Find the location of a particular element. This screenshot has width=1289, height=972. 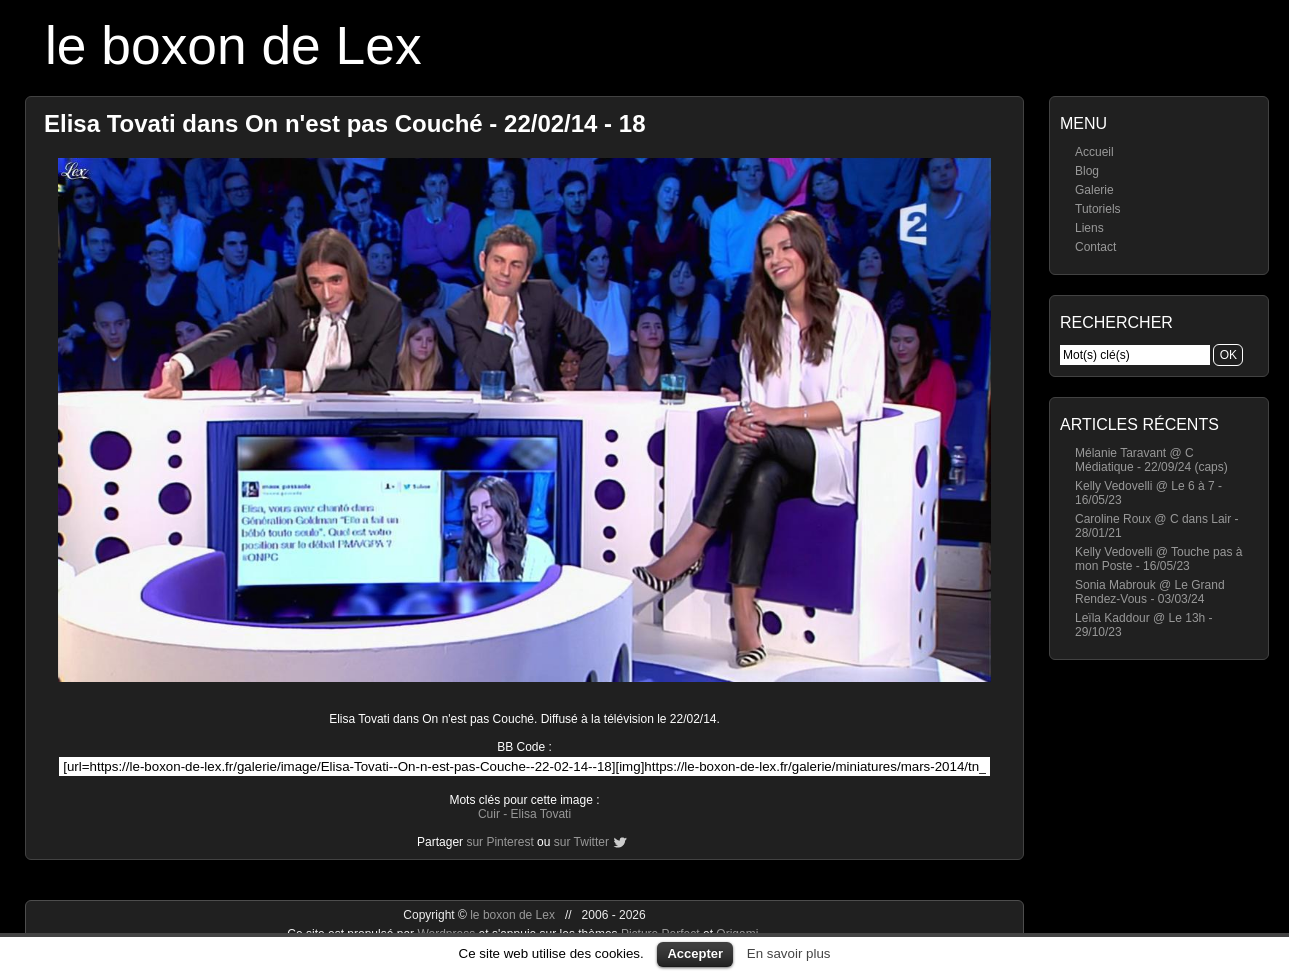

Mélanie Taravant @ C Médiatique - 22/09/24 (caps) is located at coordinates (1151, 460).